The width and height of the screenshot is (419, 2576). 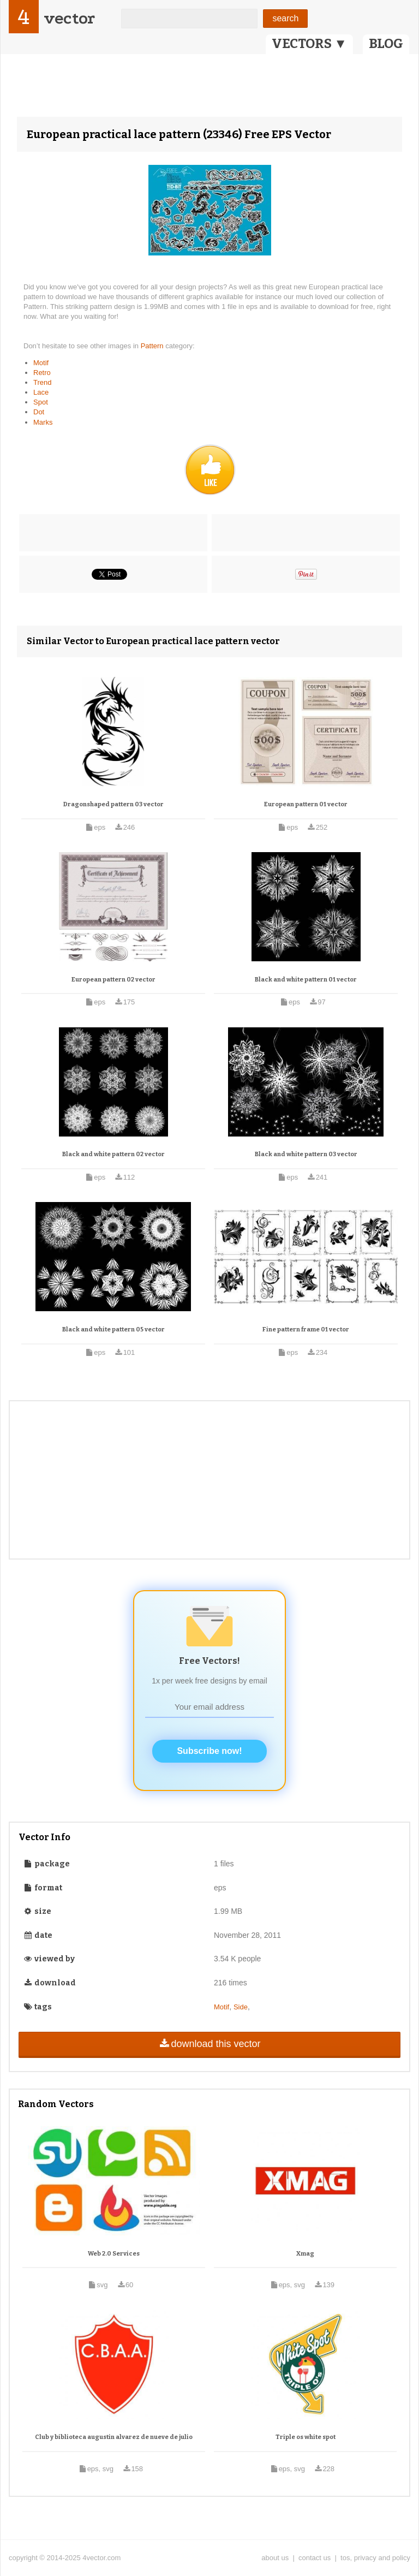 I want to click on European pattern 01 vector, so click(x=306, y=804).